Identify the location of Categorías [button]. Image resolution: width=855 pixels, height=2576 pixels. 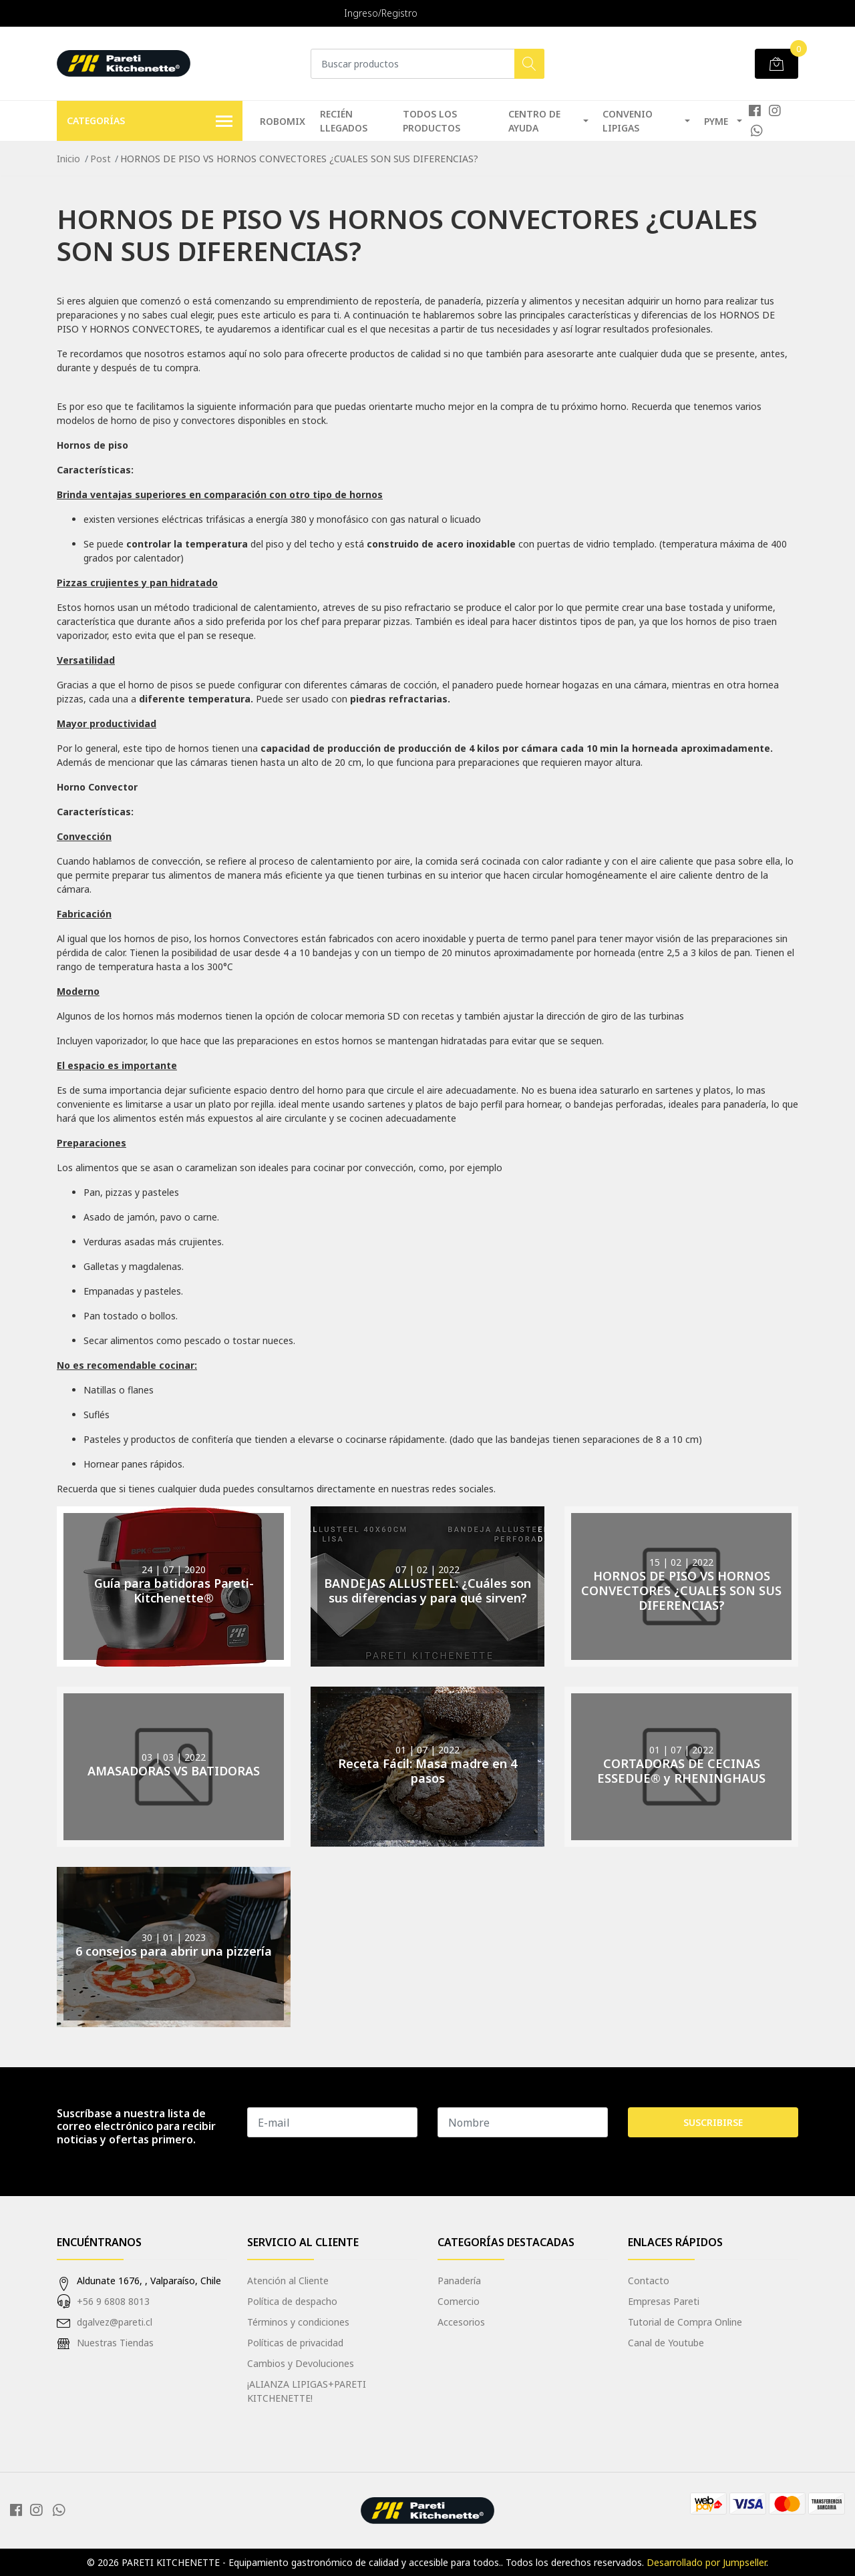
(149, 121).